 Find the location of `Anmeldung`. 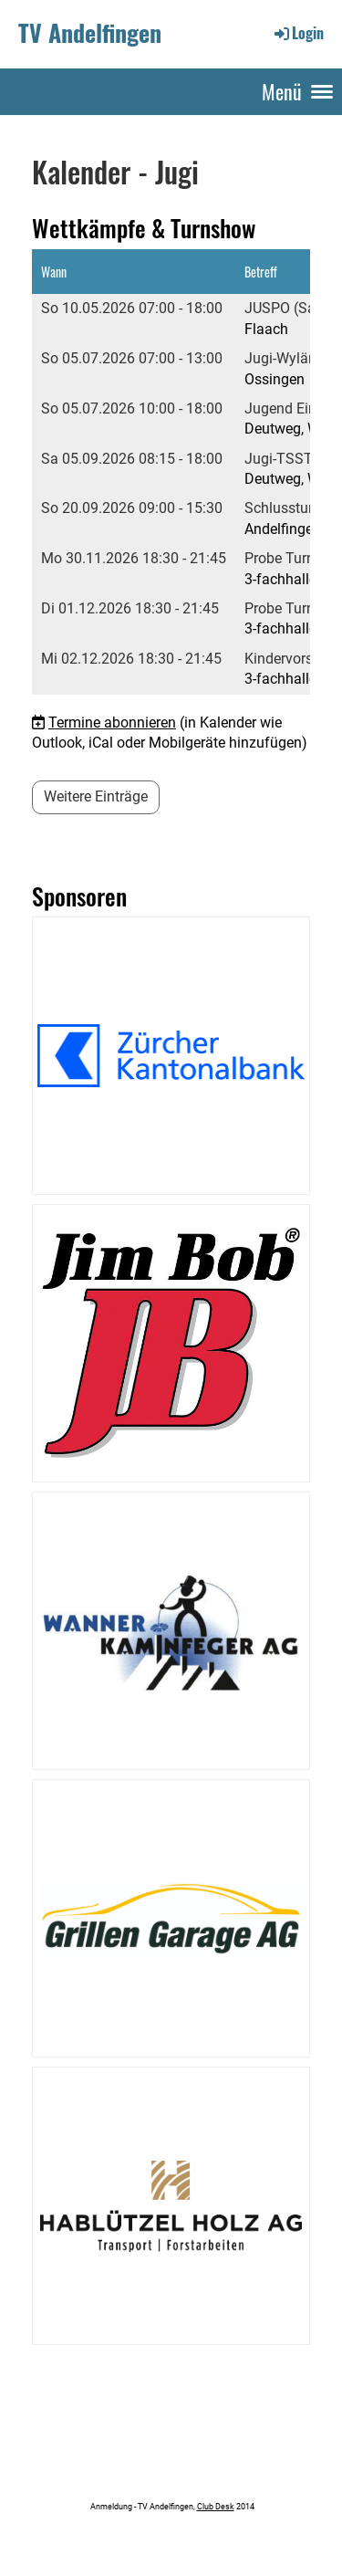

Anmeldung is located at coordinates (110, 2506).